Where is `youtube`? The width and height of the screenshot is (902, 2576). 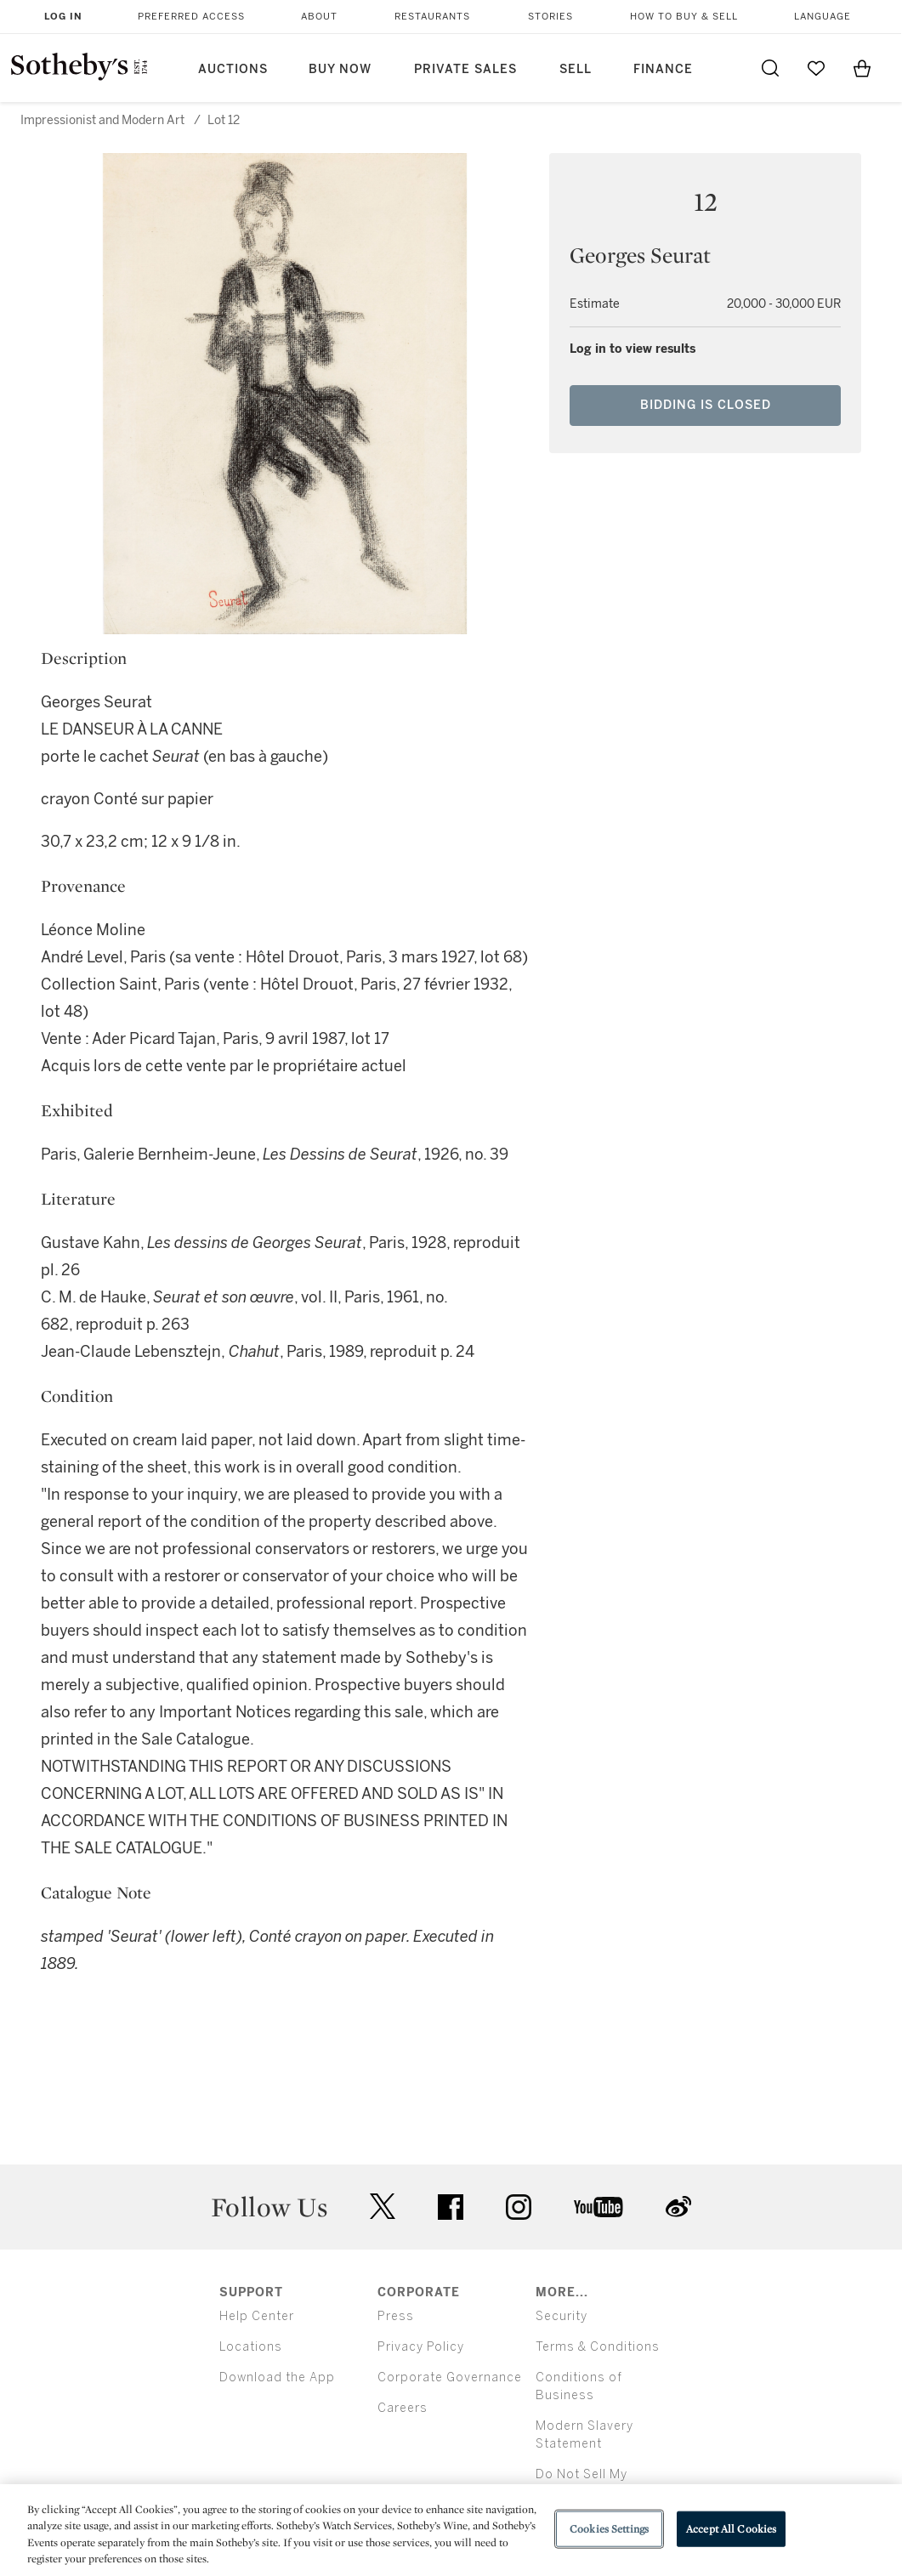
youtube is located at coordinates (598, 2207).